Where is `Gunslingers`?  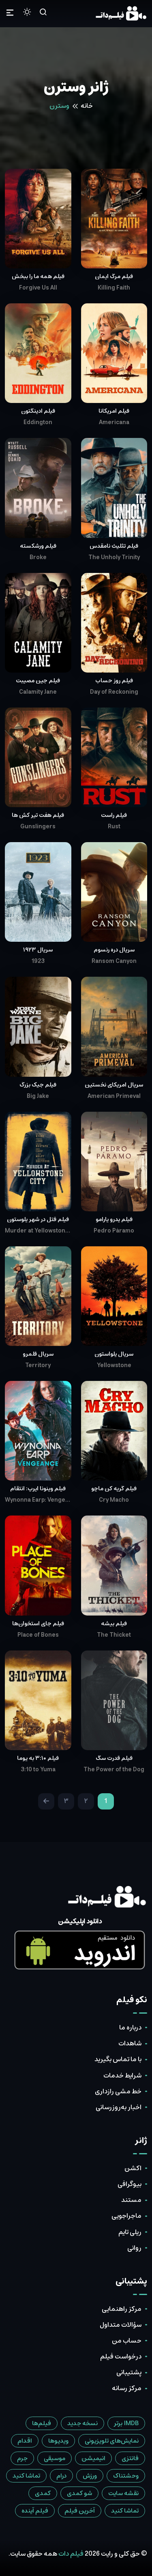 Gunslingers is located at coordinates (38, 827).